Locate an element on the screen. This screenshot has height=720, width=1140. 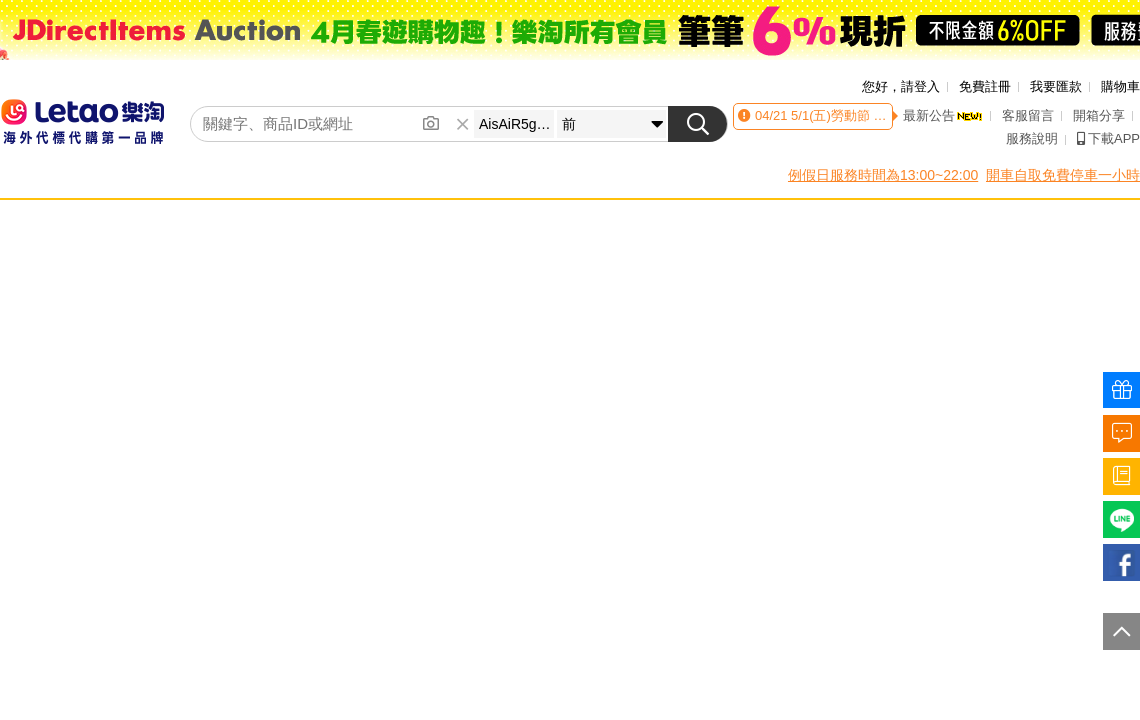
開箱分享 is located at coordinates (1099, 115).